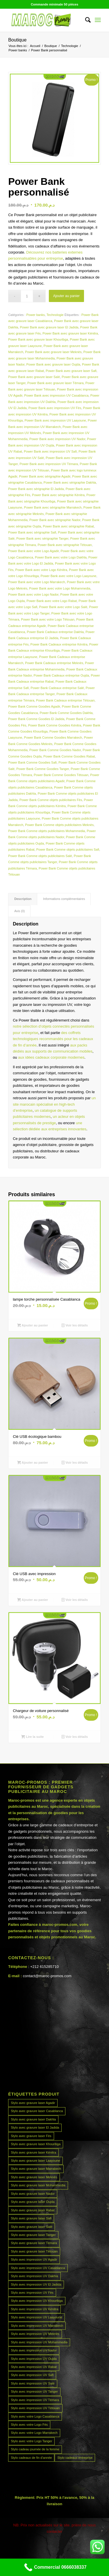 Image resolution: width=109 pixels, height=2576 pixels. I want to click on Avis (0) [tab], so click(19, 911).